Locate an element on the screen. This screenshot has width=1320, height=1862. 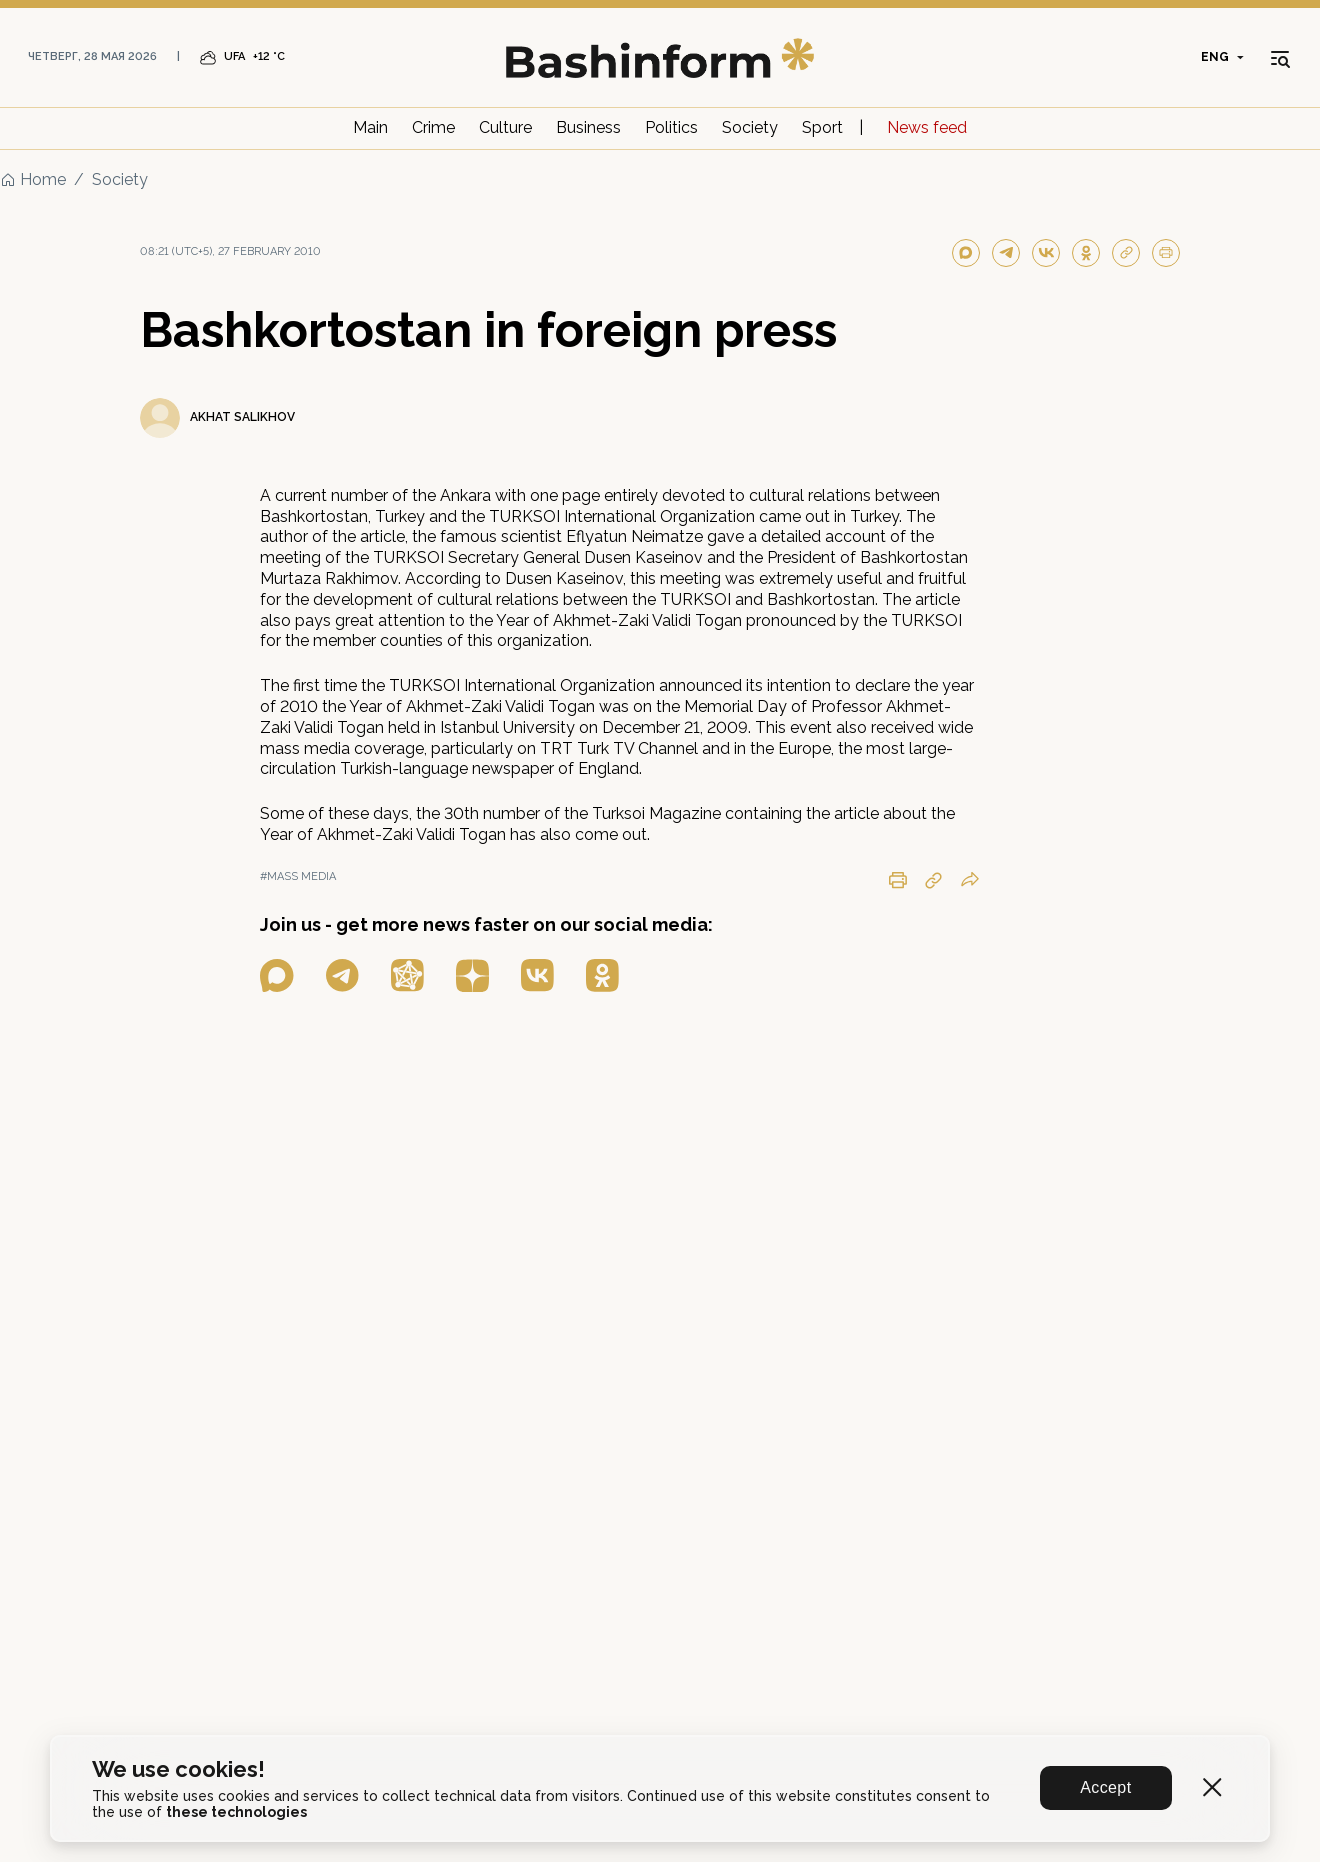
Main is located at coordinates (370, 127).